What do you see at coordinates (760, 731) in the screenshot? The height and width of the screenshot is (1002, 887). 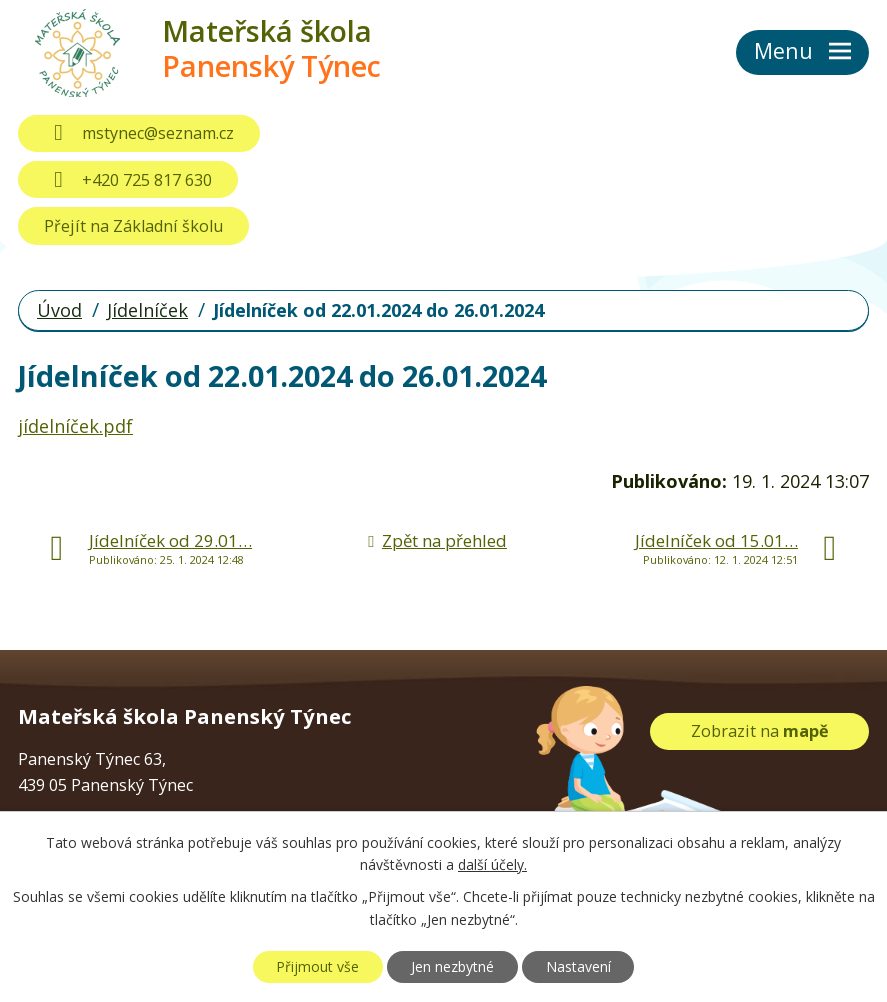 I see `Zobrazit na` at bounding box center [760, 731].